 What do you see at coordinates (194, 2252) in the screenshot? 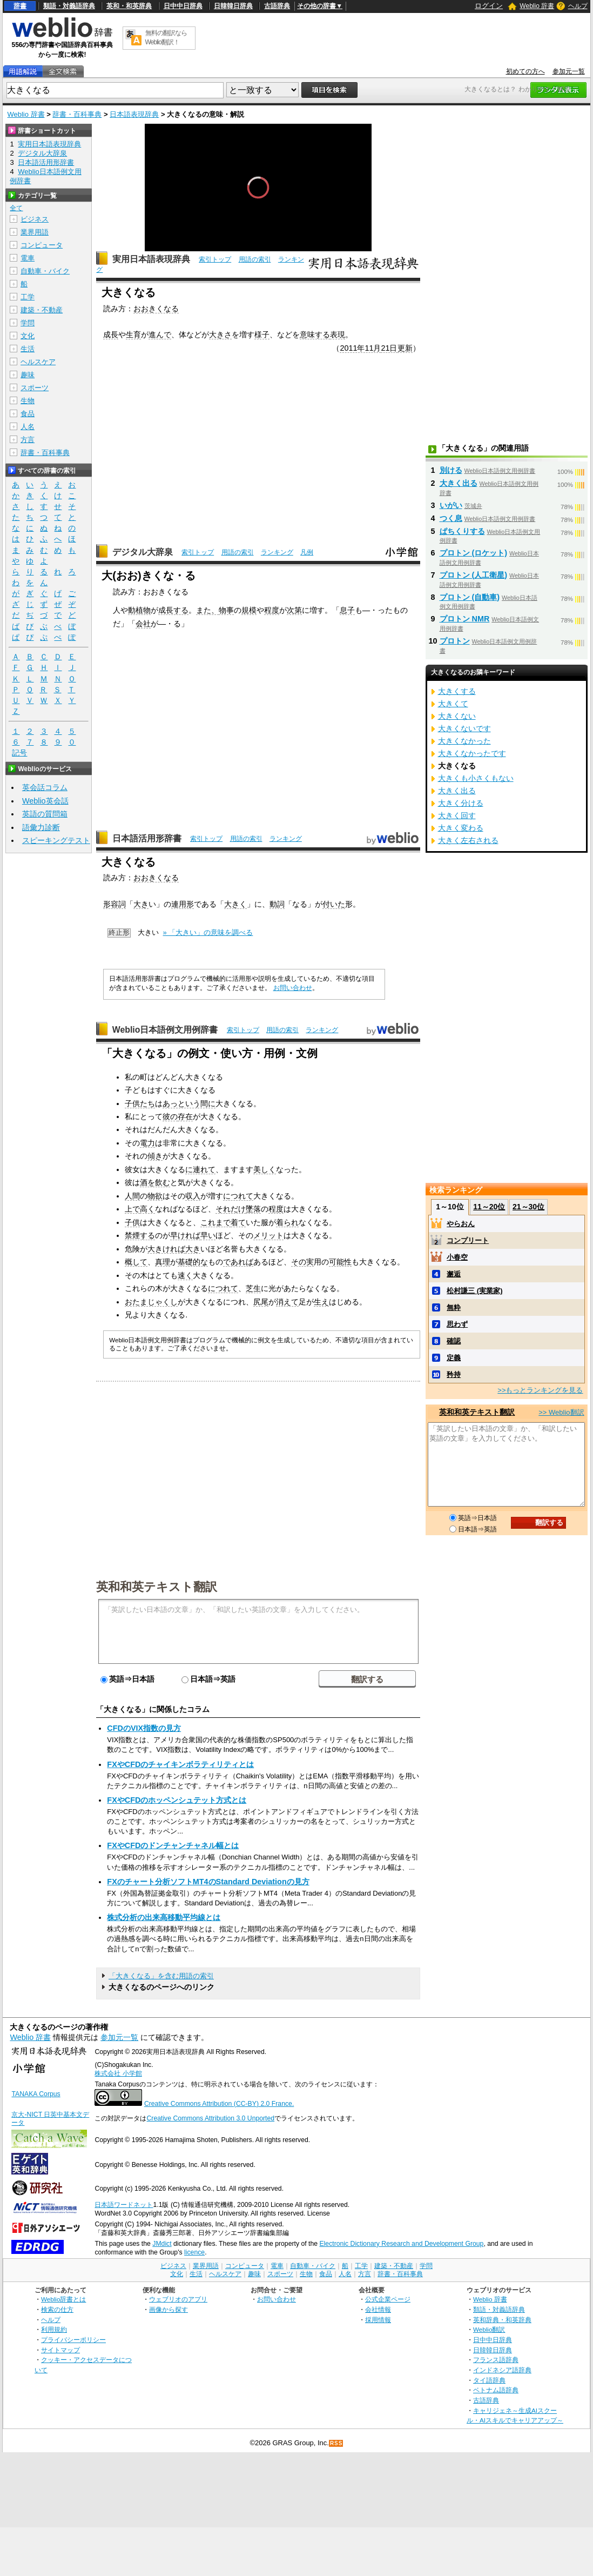
I see `licence` at bounding box center [194, 2252].